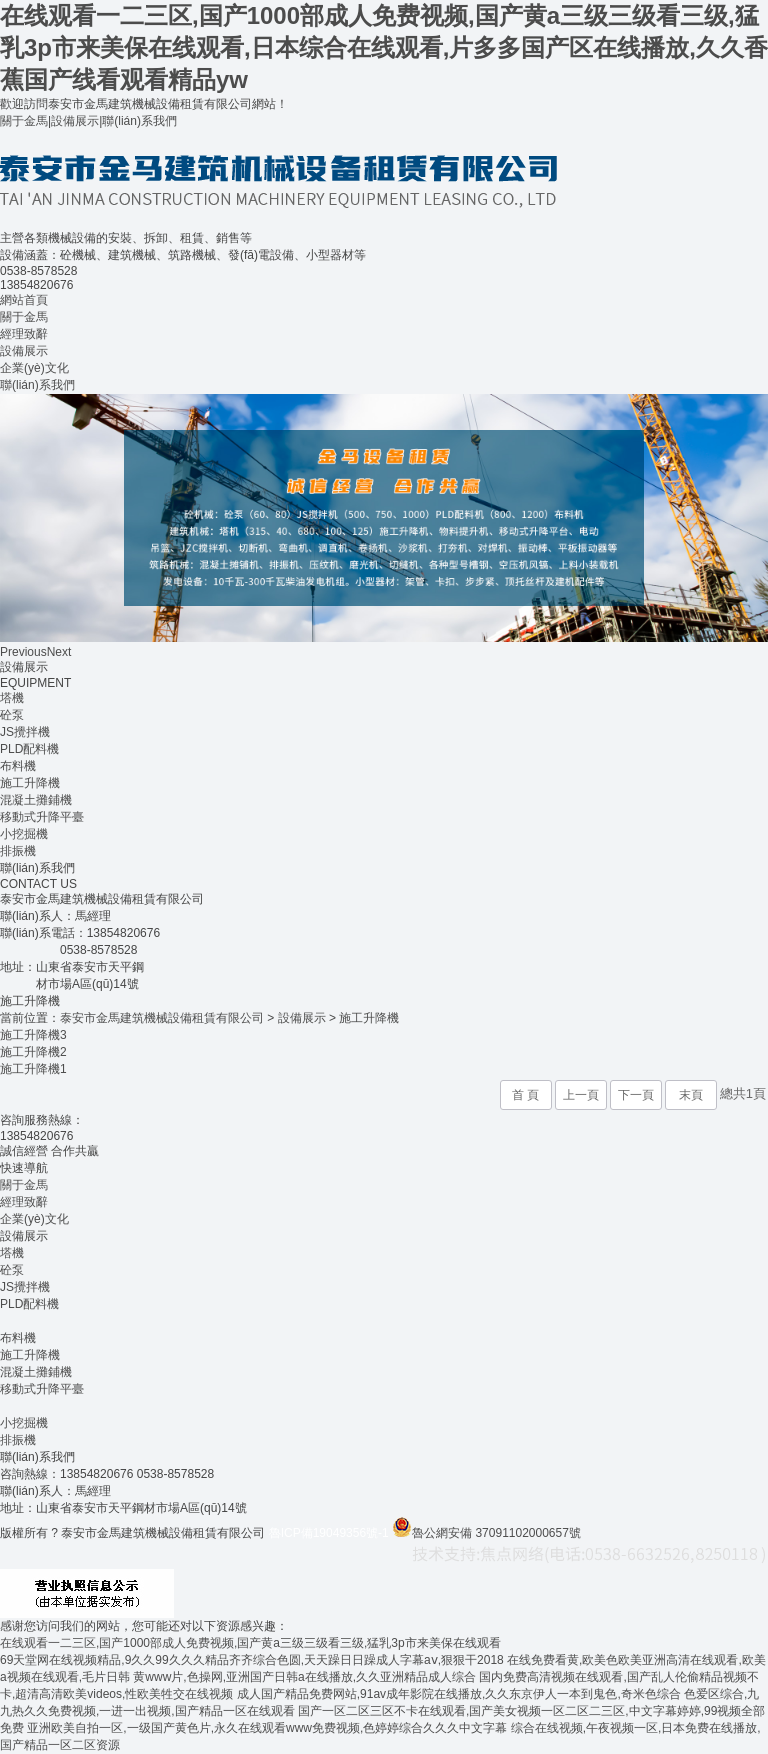  What do you see at coordinates (34, 368) in the screenshot?
I see `企業(yè)文化` at bounding box center [34, 368].